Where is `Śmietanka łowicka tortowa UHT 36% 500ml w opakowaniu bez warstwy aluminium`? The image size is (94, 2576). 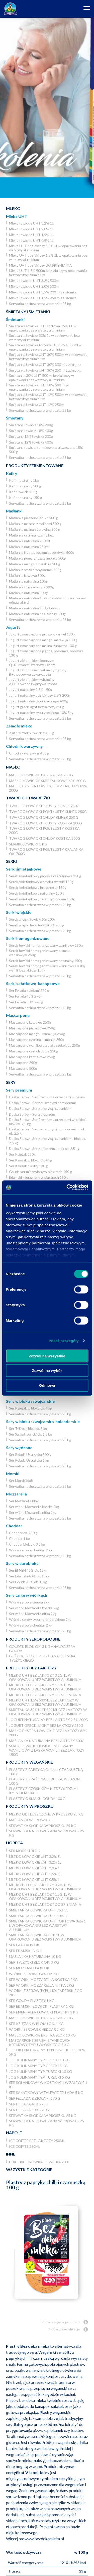 Śmietanka łowicka tortowa UHT 36% 500ml w opakowaniu bez warstwy aluminium is located at coordinates (45, 347).